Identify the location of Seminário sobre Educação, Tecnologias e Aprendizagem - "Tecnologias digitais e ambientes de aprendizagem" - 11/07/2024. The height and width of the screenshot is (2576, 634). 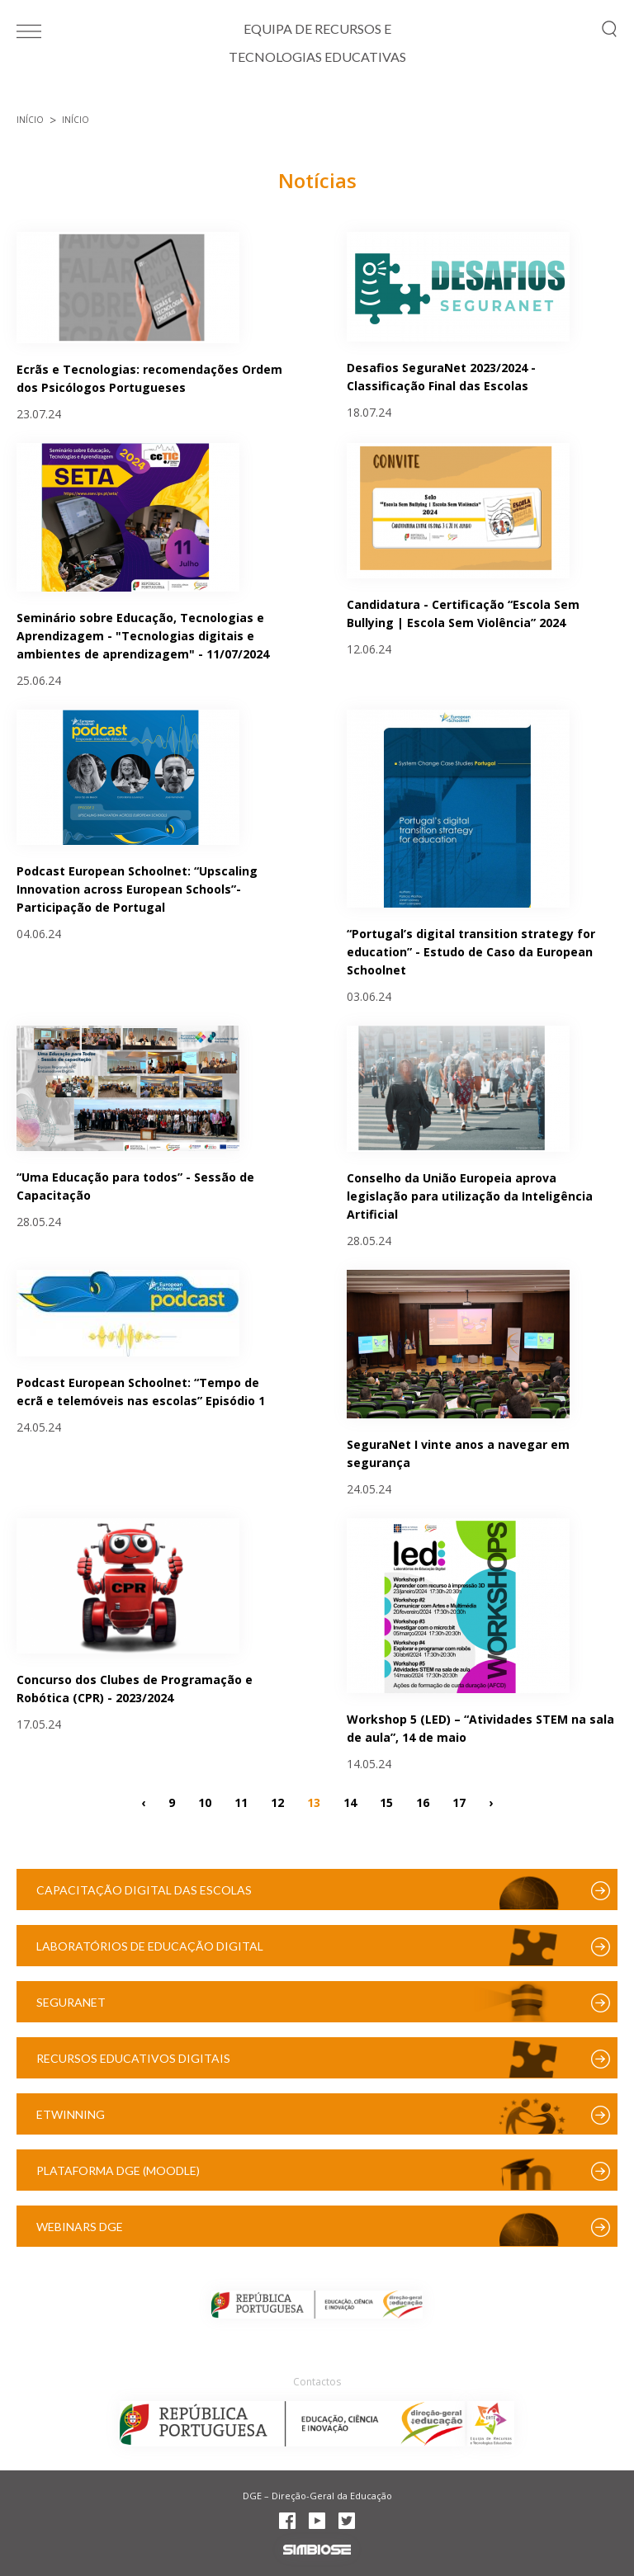
(143, 636).